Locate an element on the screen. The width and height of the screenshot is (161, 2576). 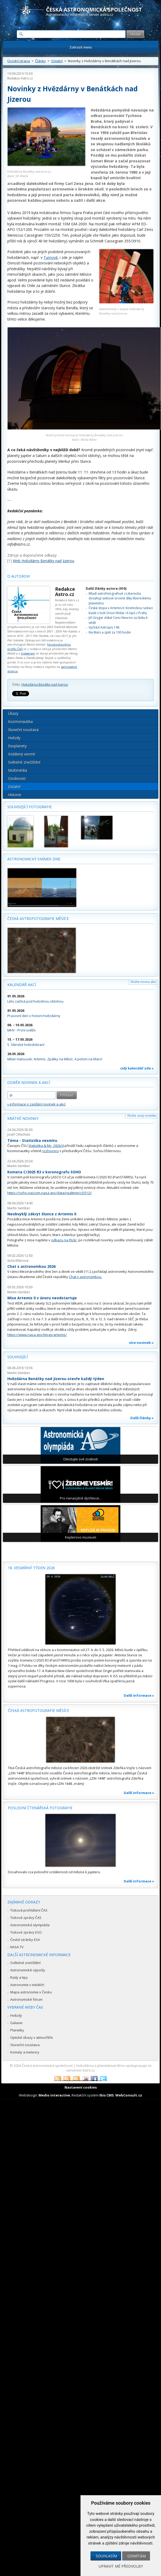
» informace o zasílání novinek a akcí is located at coordinates (36, 1104).